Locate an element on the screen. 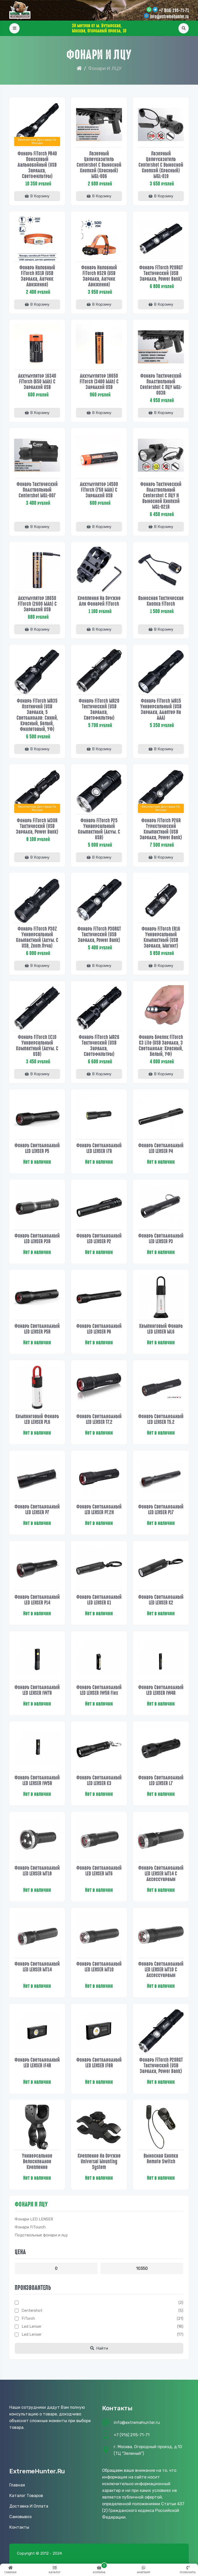 The width and height of the screenshot is (198, 2576). Крепления на оружие для фонарей FiTorch is located at coordinates (99, 601).